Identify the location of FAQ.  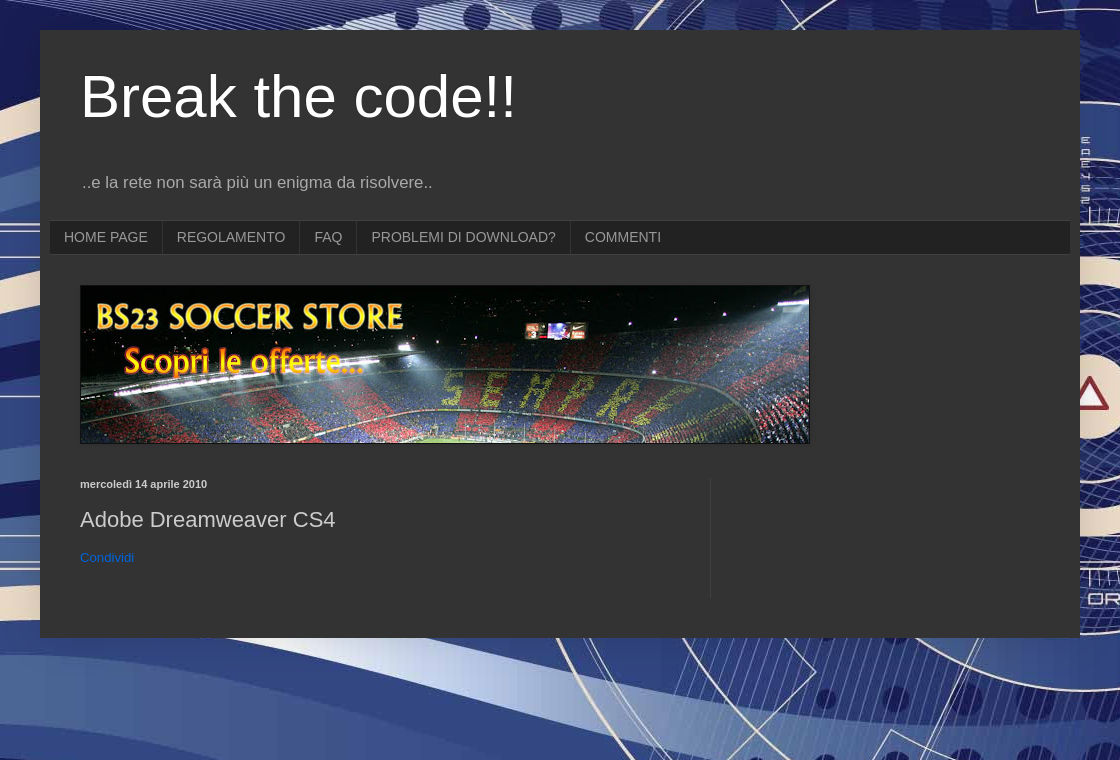
(328, 237).